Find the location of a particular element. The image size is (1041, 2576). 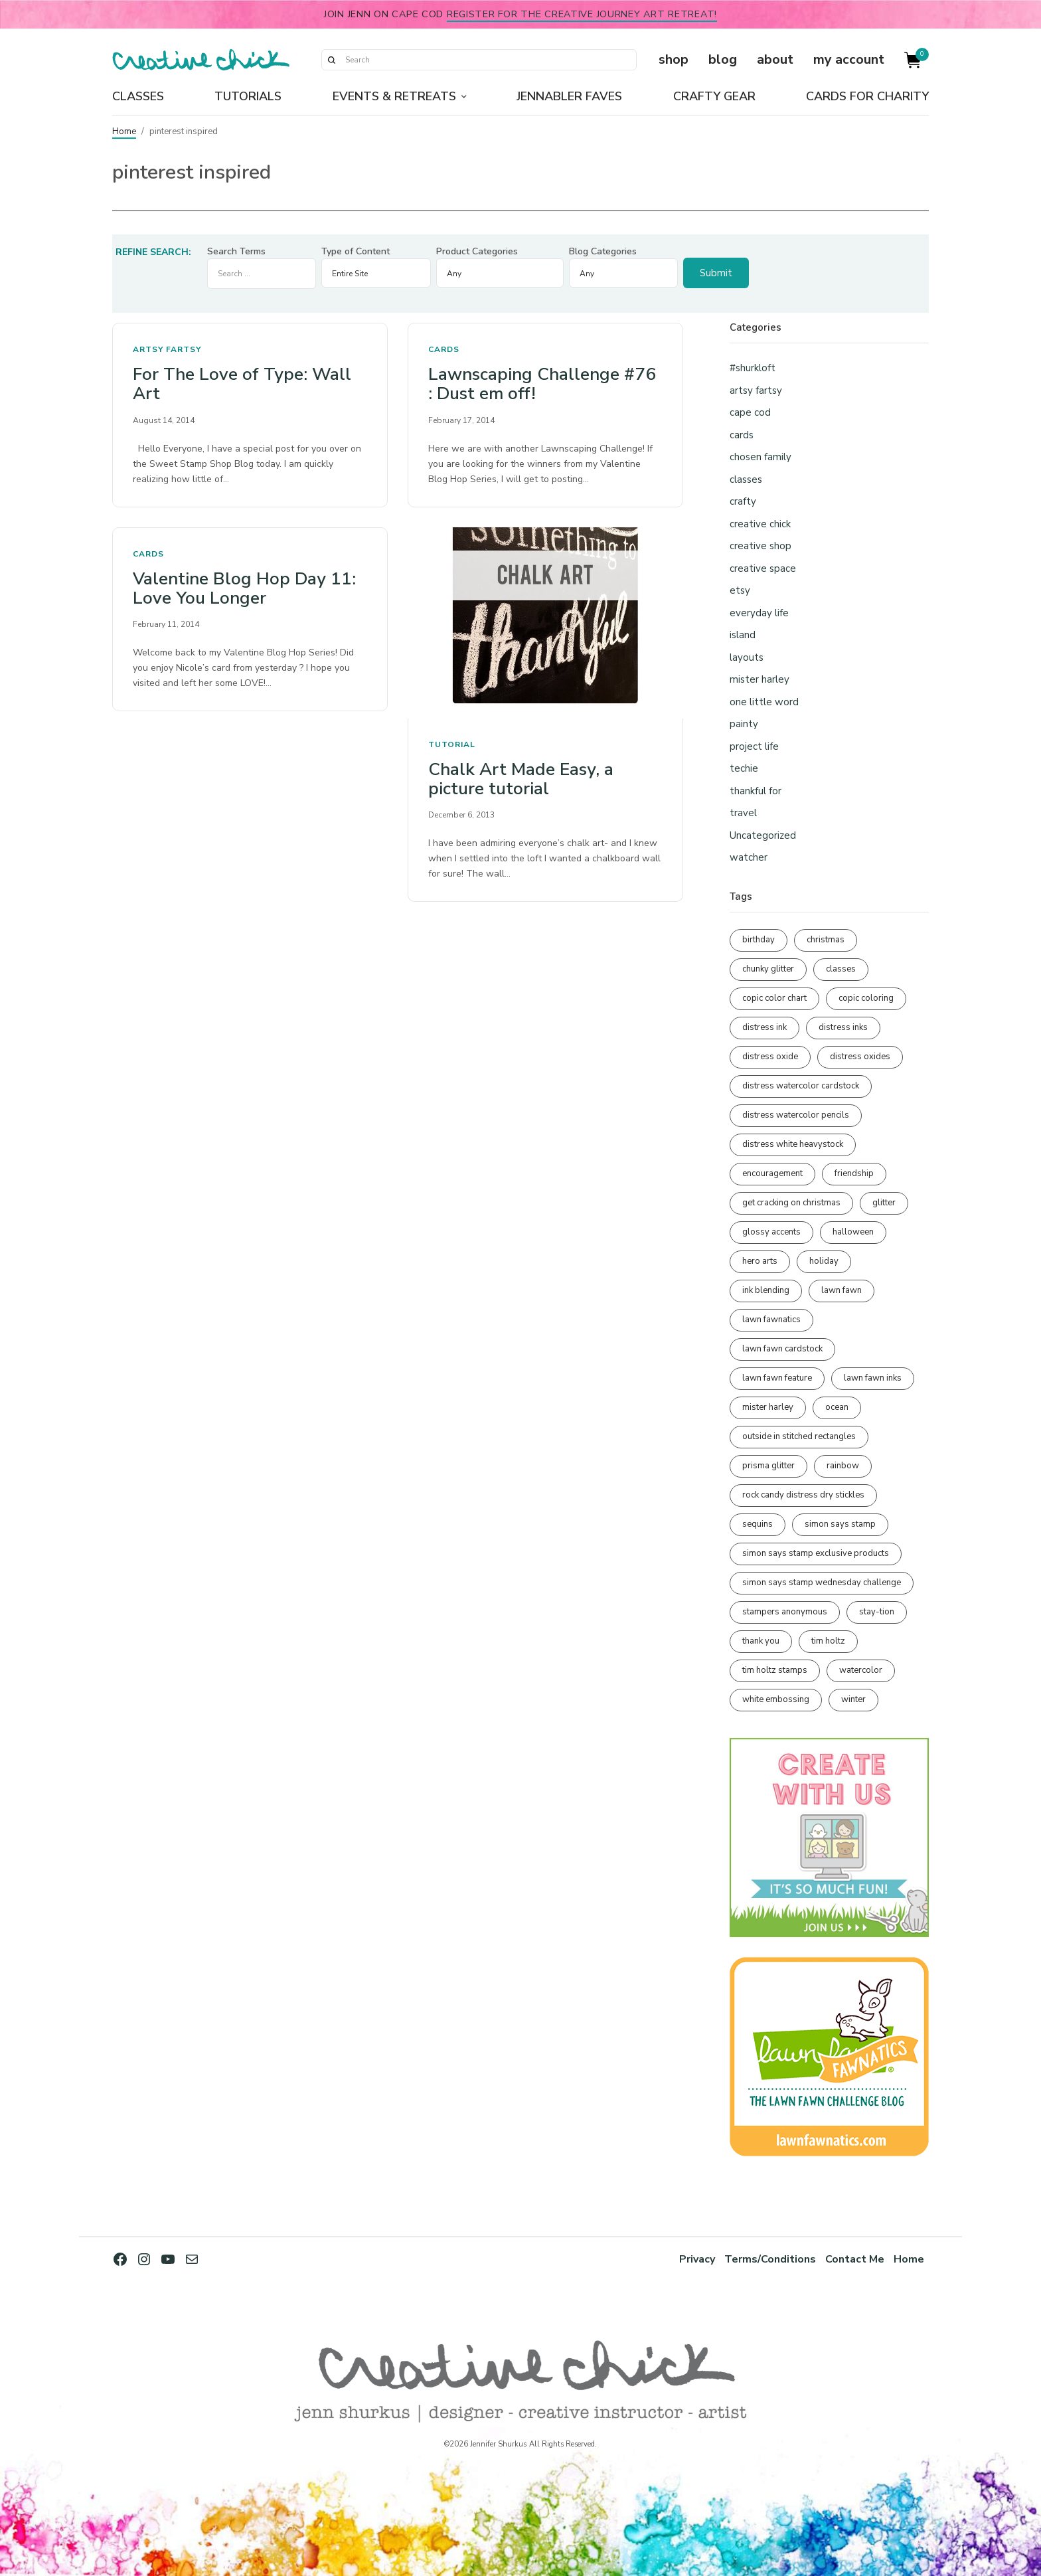

project life is located at coordinates (754, 746).